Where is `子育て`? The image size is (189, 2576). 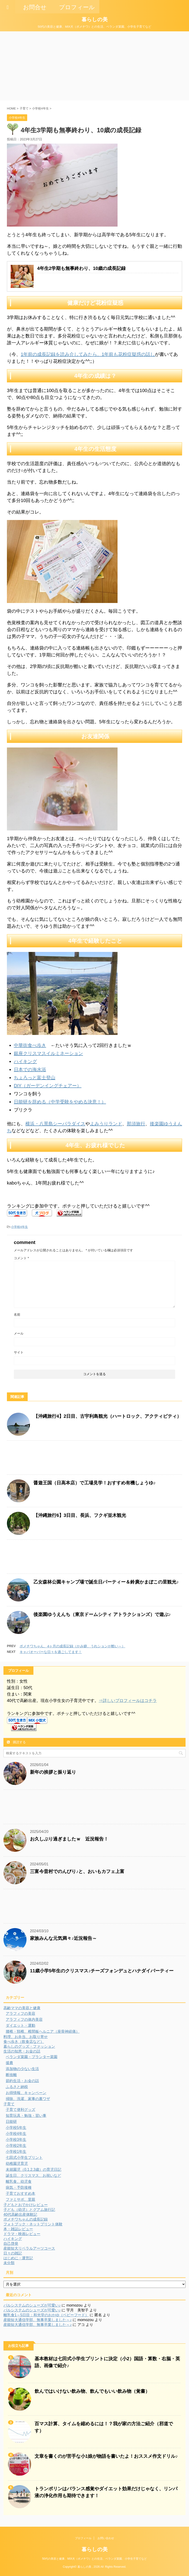
子育て is located at coordinates (9, 2104).